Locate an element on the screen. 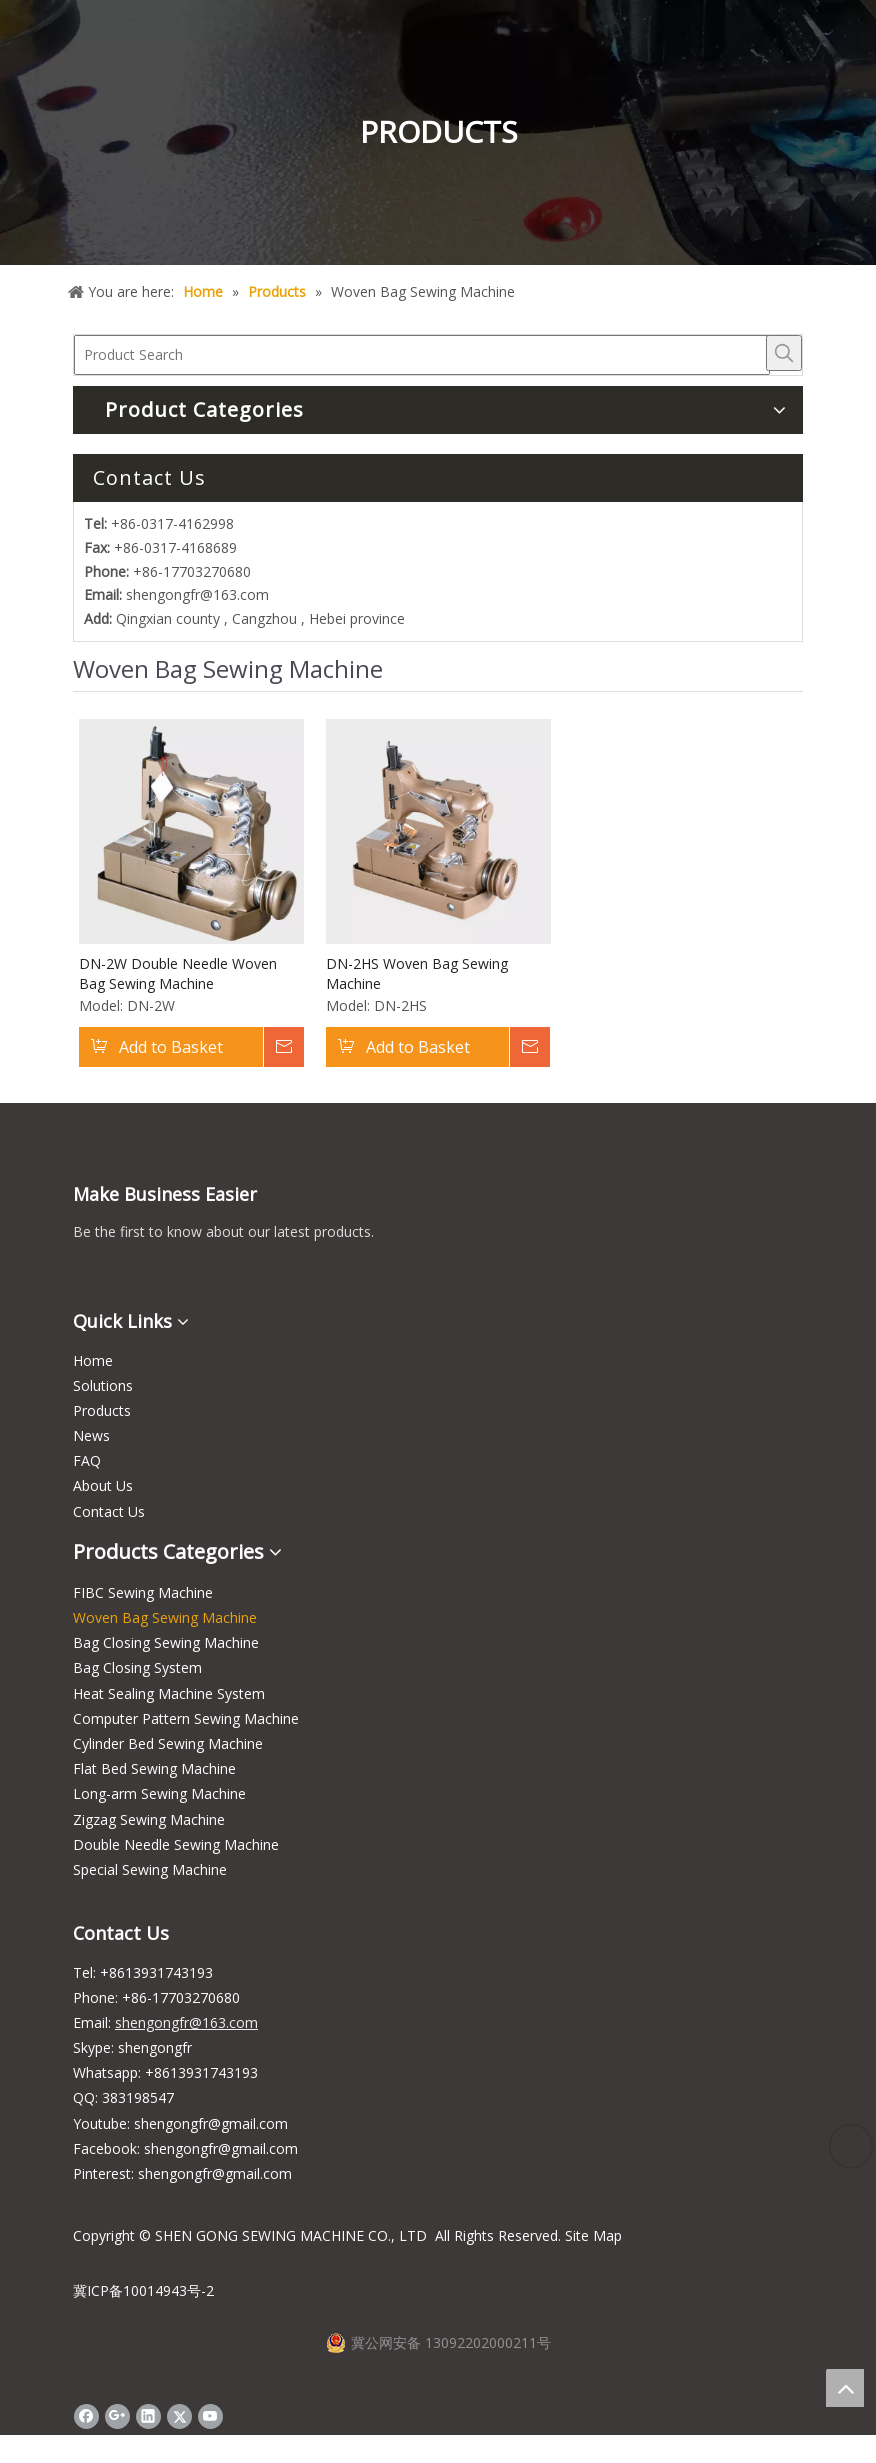 This screenshot has height=2463, width=876. Long-arm Sewing Machine is located at coordinates (159, 1793).